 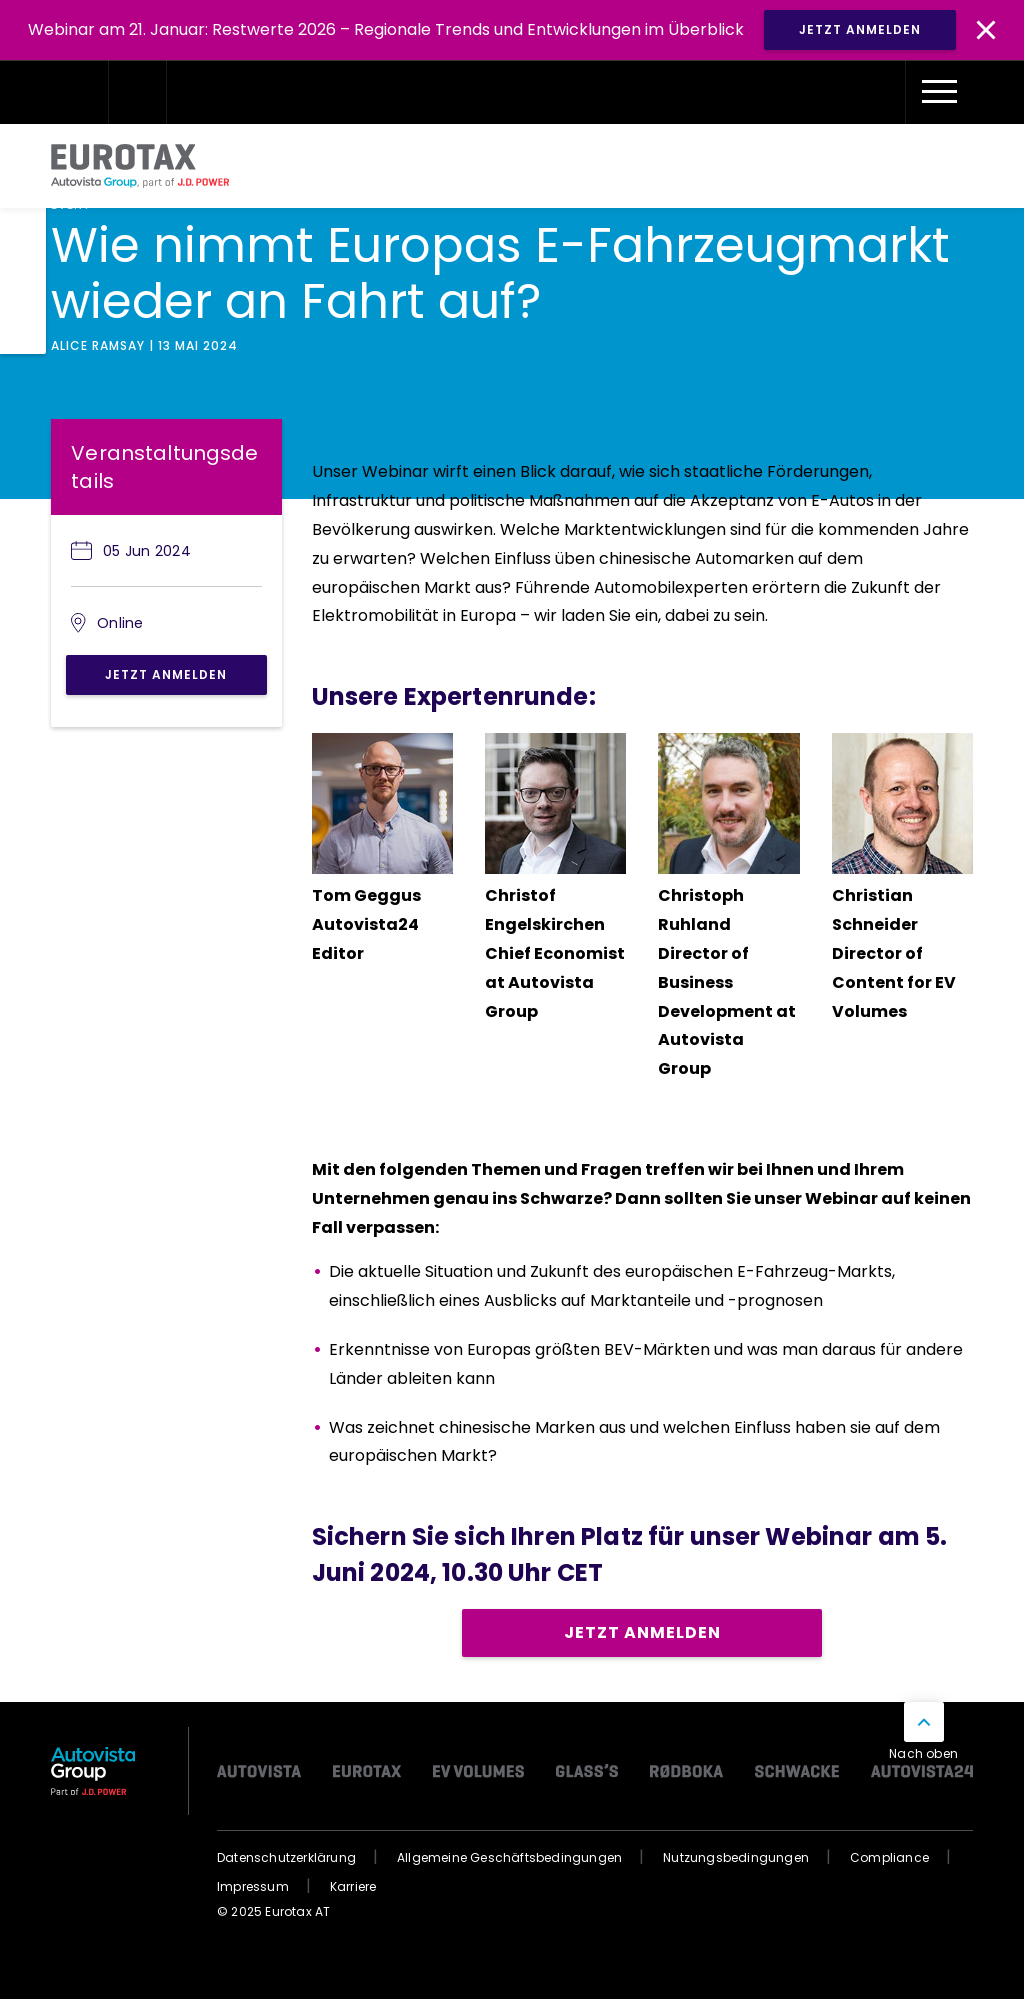 What do you see at coordinates (889, 1857) in the screenshot?
I see `Compliance` at bounding box center [889, 1857].